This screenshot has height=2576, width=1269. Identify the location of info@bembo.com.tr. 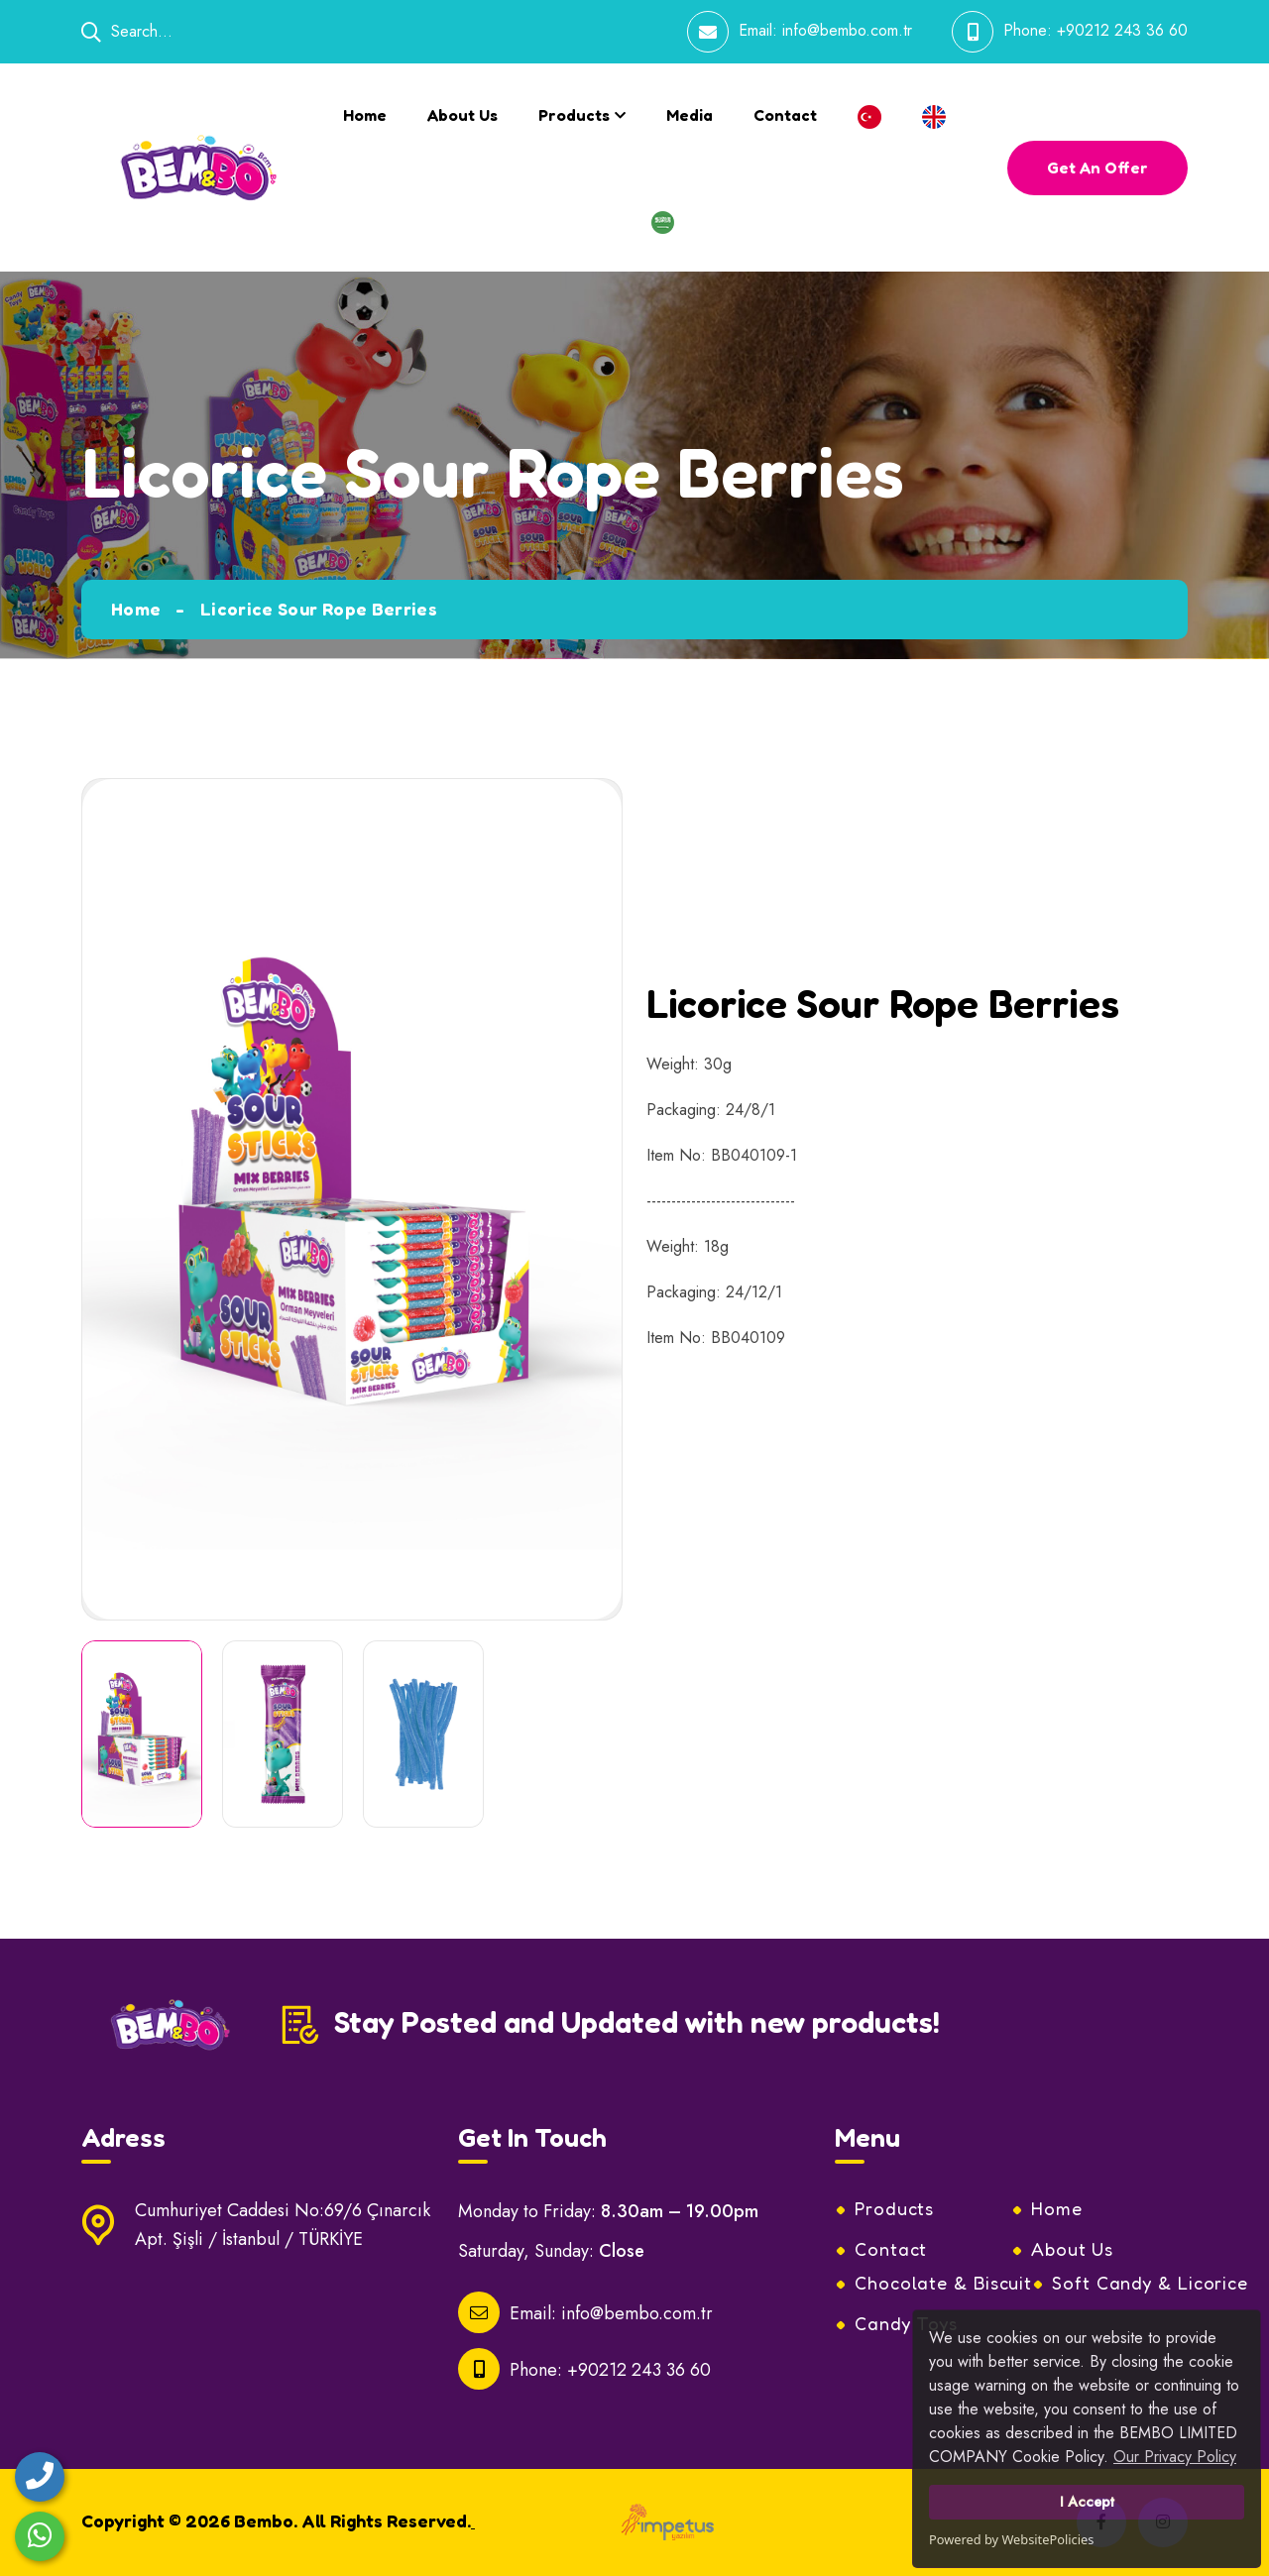
(847, 30).